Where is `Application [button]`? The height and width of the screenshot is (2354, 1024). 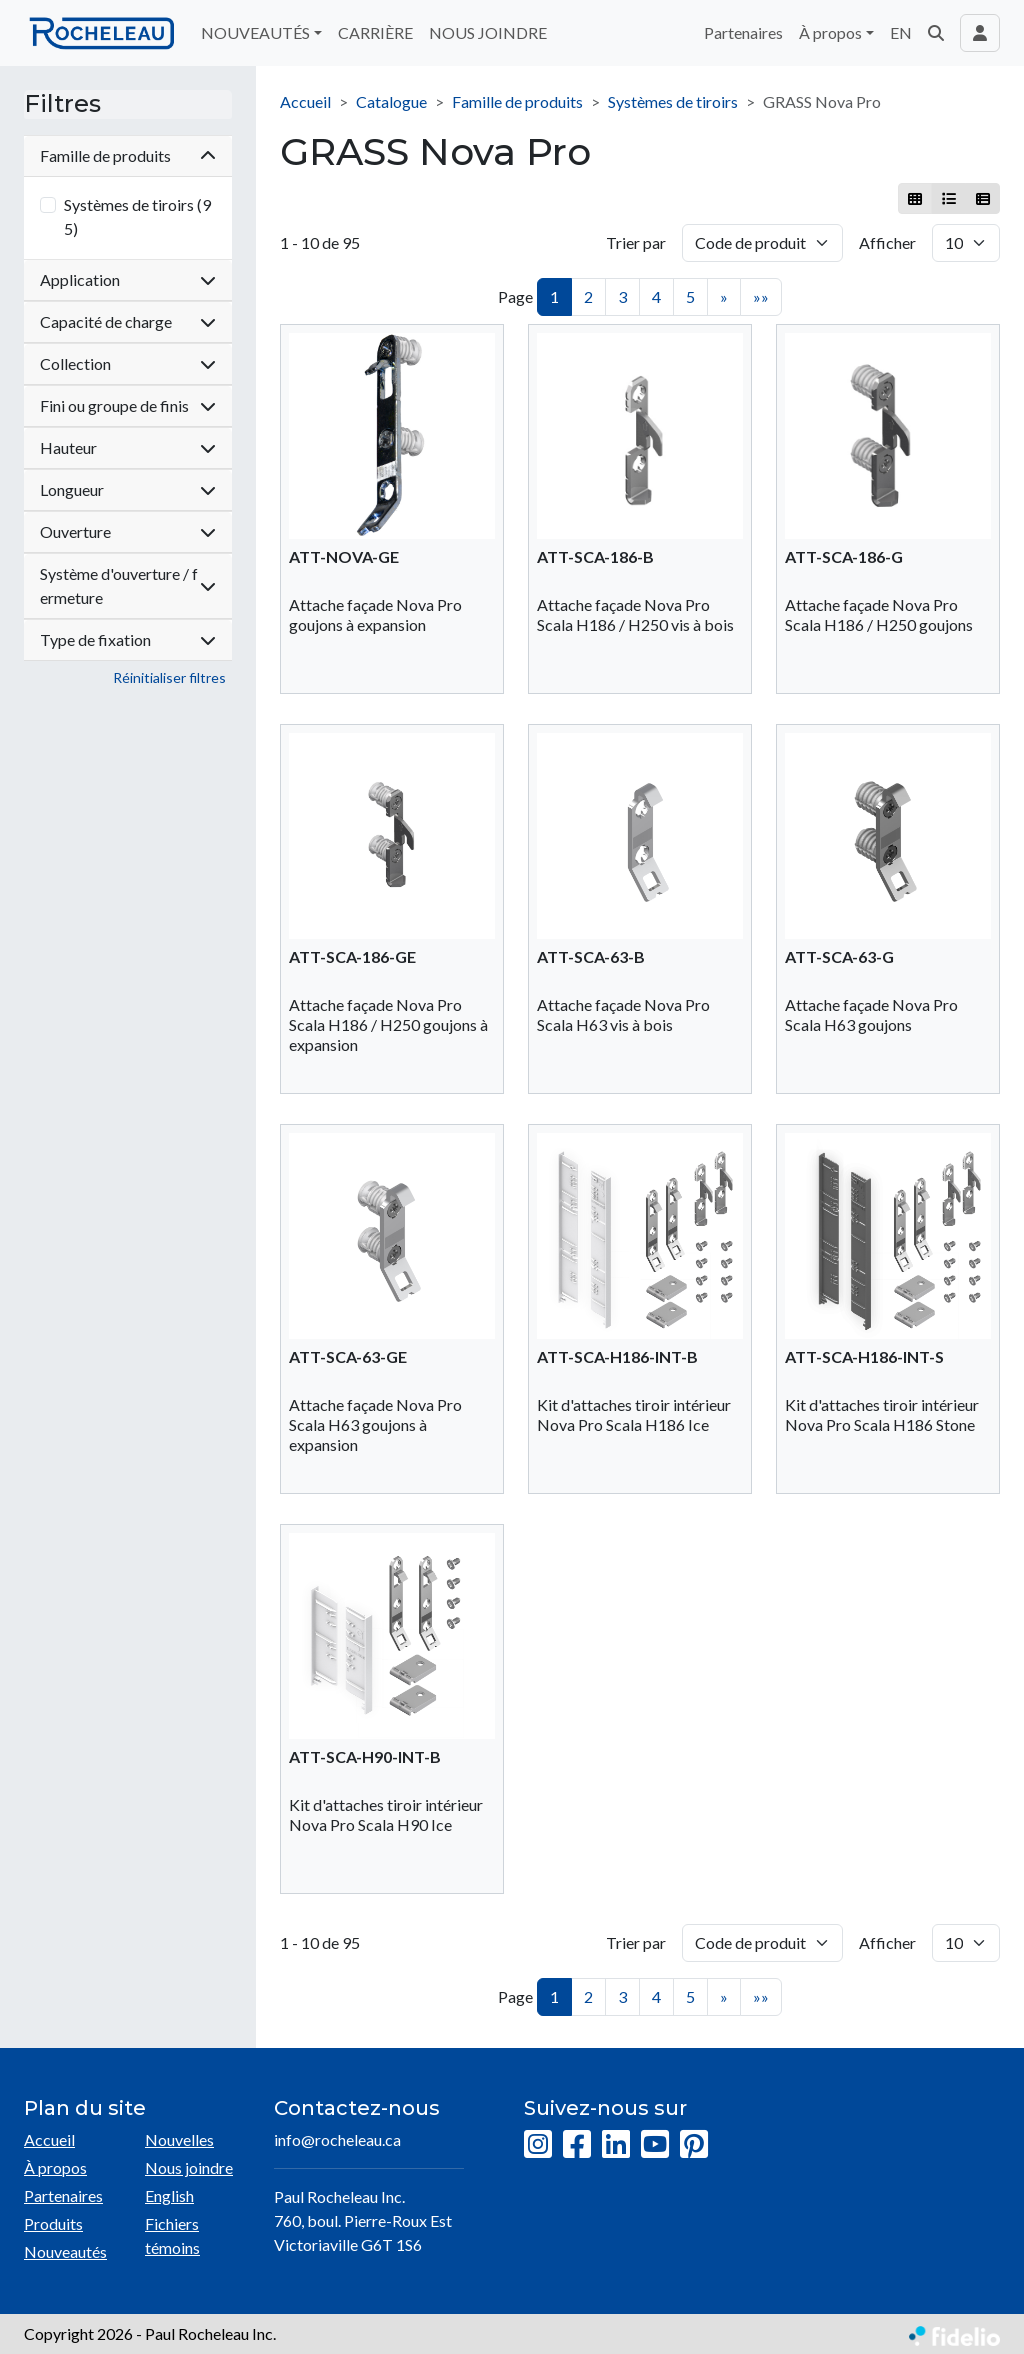 Application [button] is located at coordinates (128, 279).